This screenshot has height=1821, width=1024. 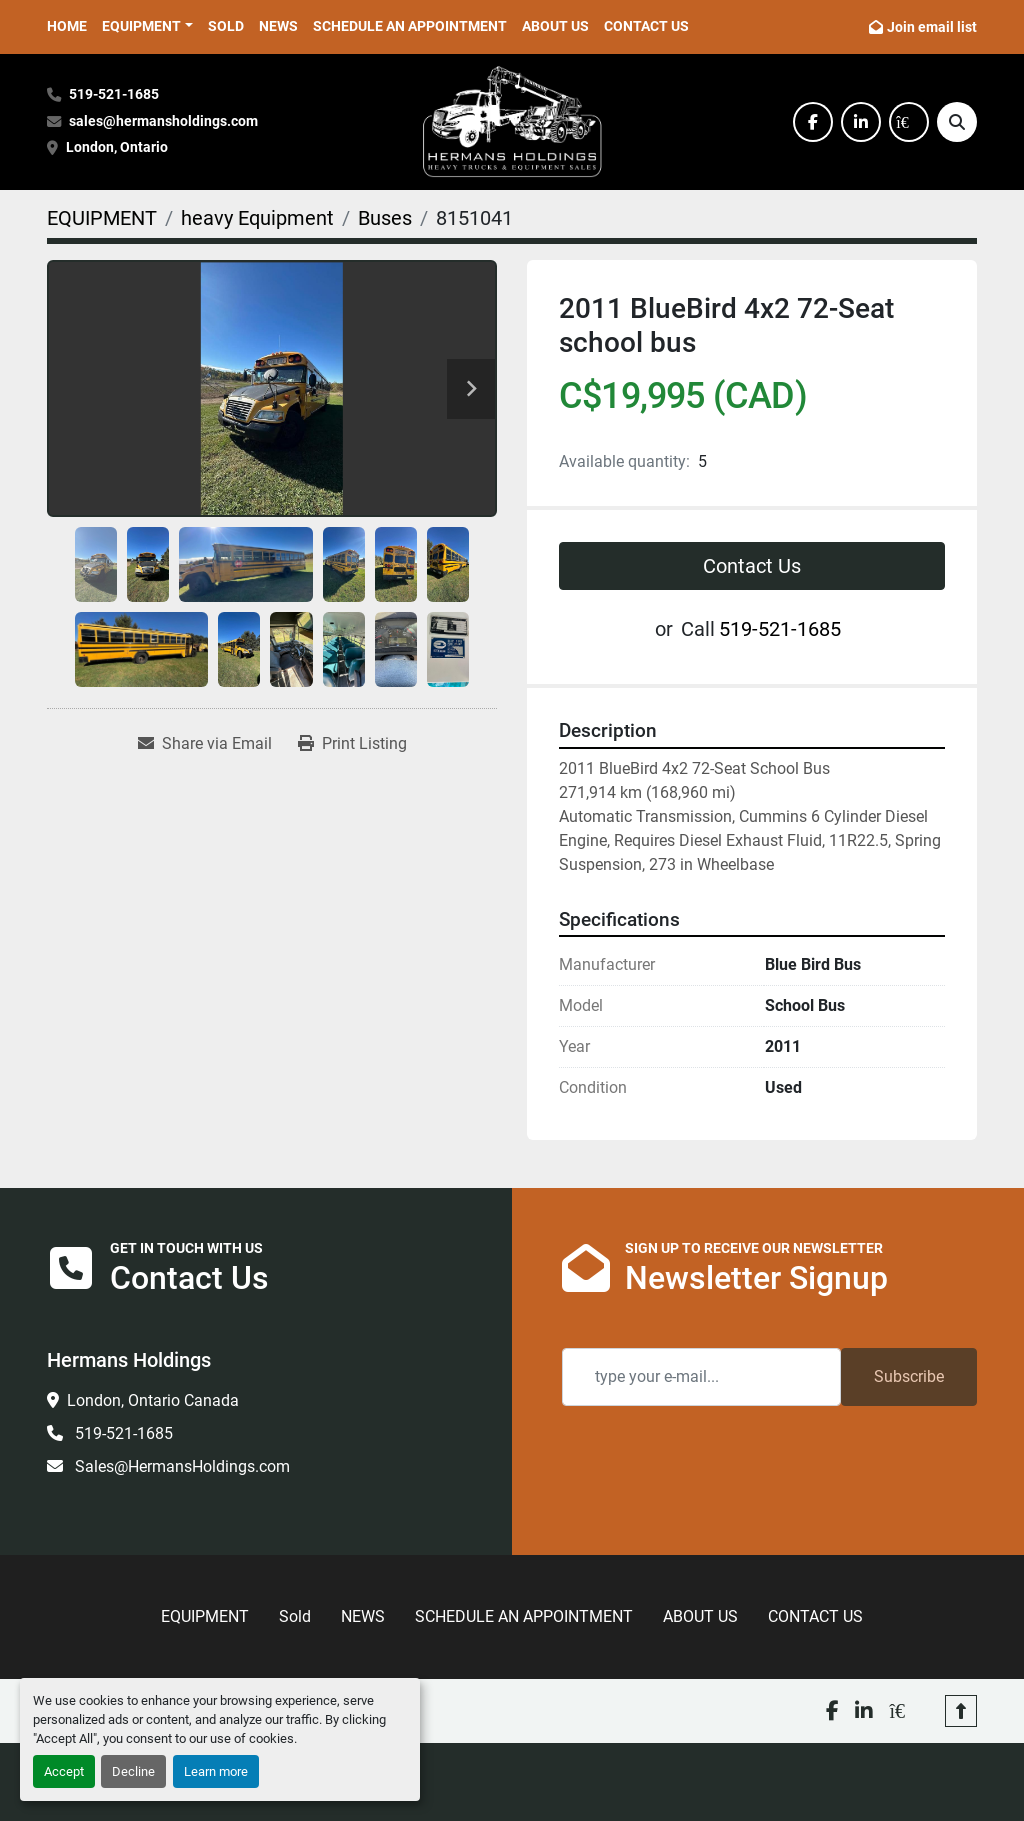 I want to click on 519-521-1685, so click(x=114, y=94).